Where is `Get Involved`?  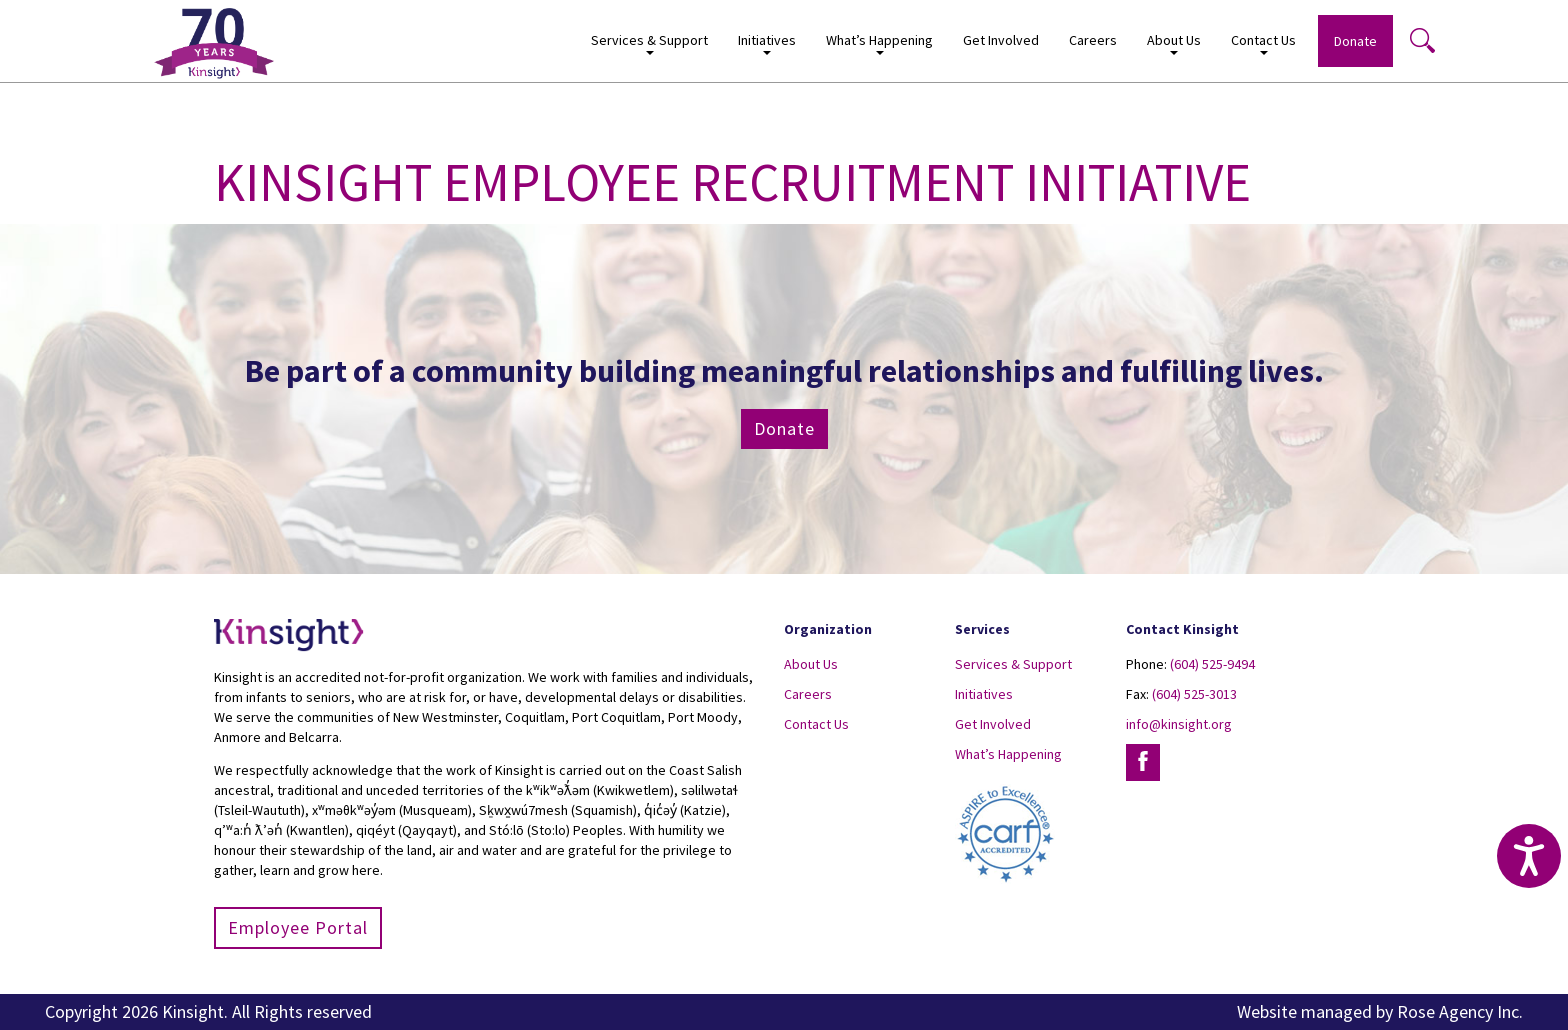
Get Involved is located at coordinates (1001, 40).